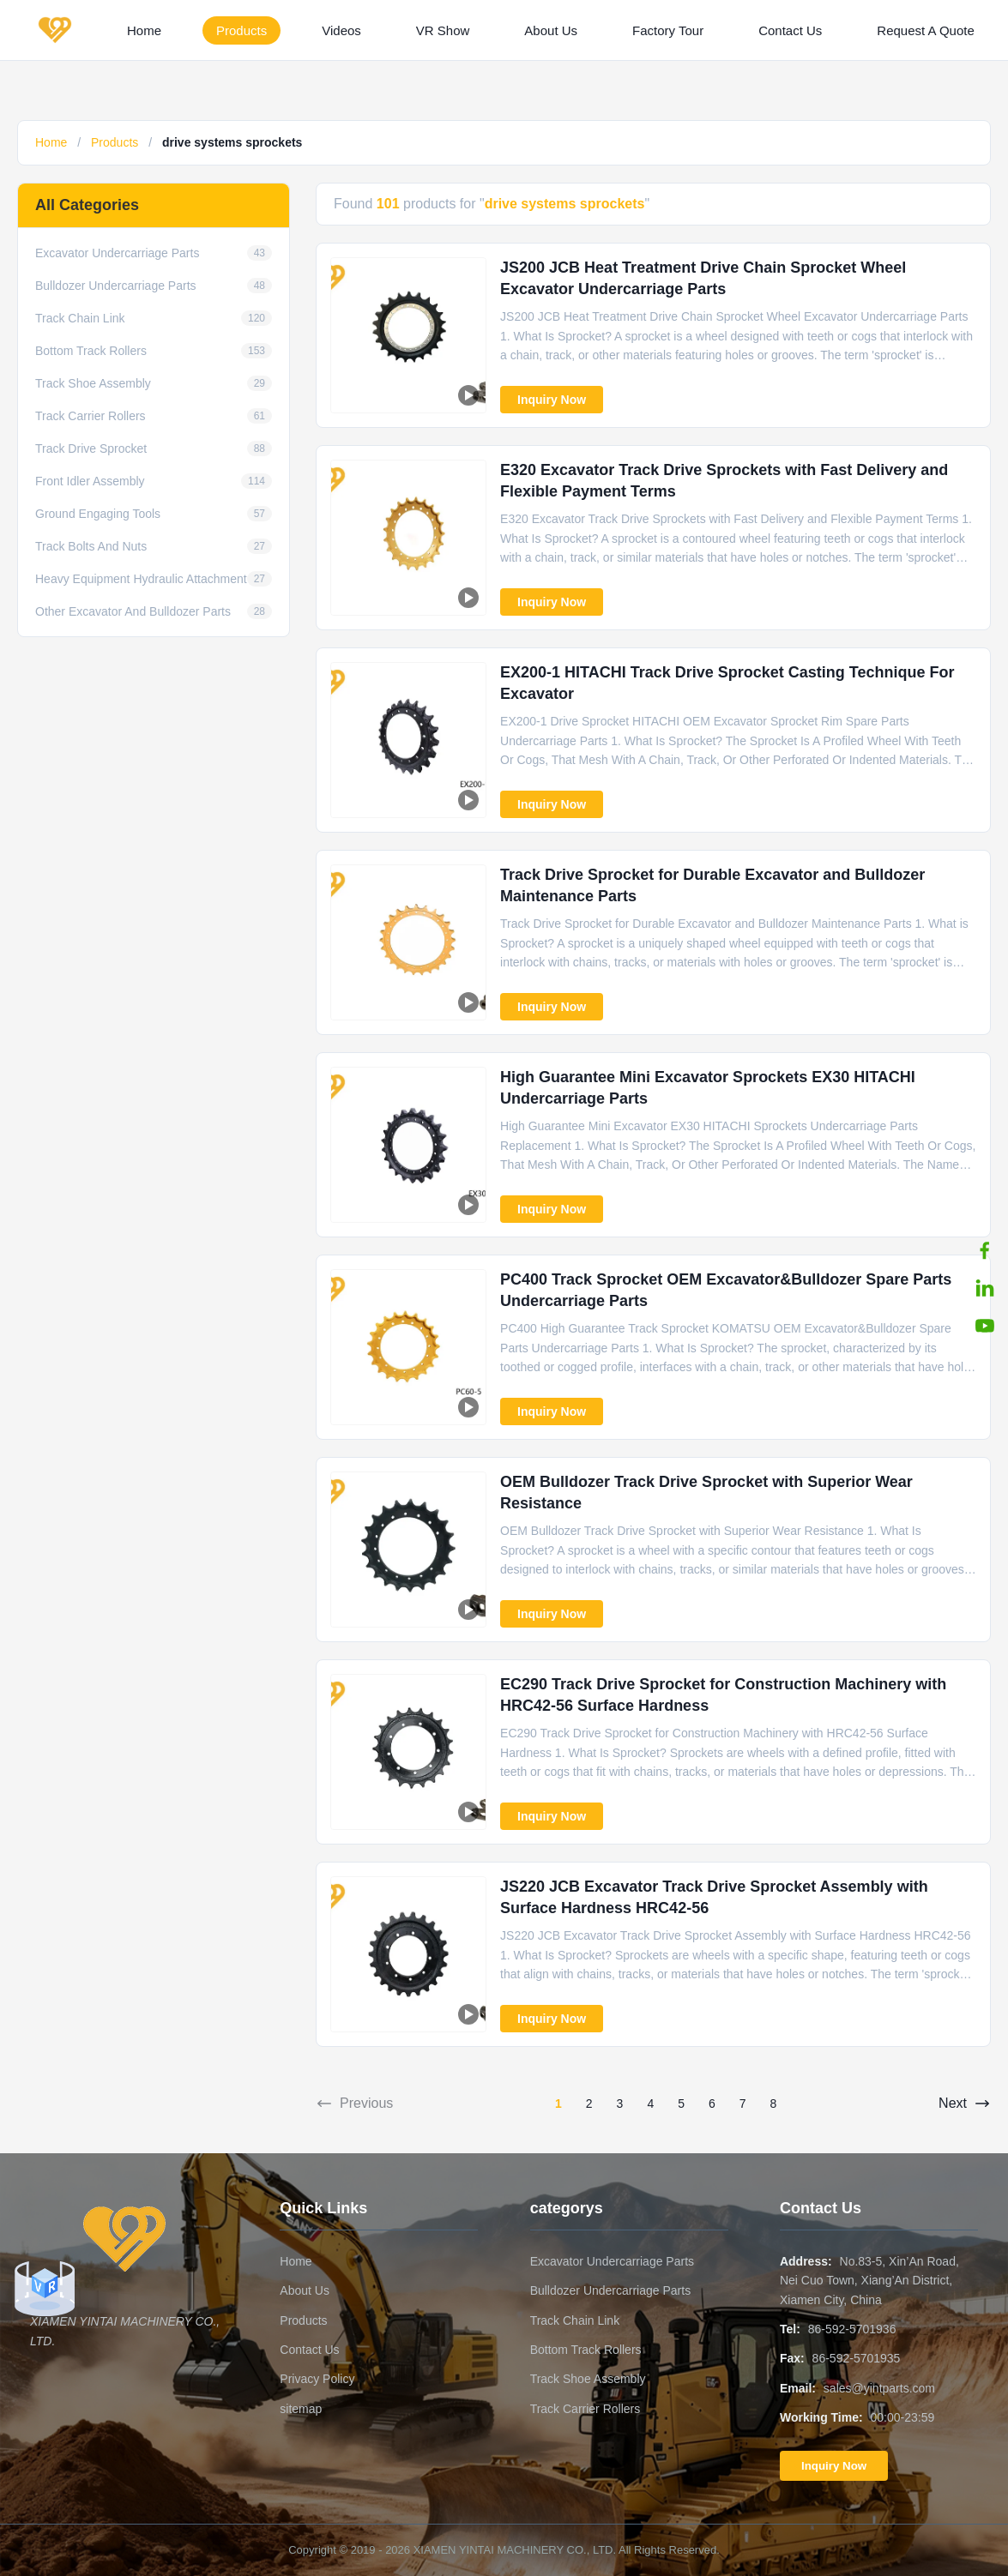 The width and height of the screenshot is (1008, 2576). What do you see at coordinates (610, 2290) in the screenshot?
I see `Bulldozer Undercarriage Parts` at bounding box center [610, 2290].